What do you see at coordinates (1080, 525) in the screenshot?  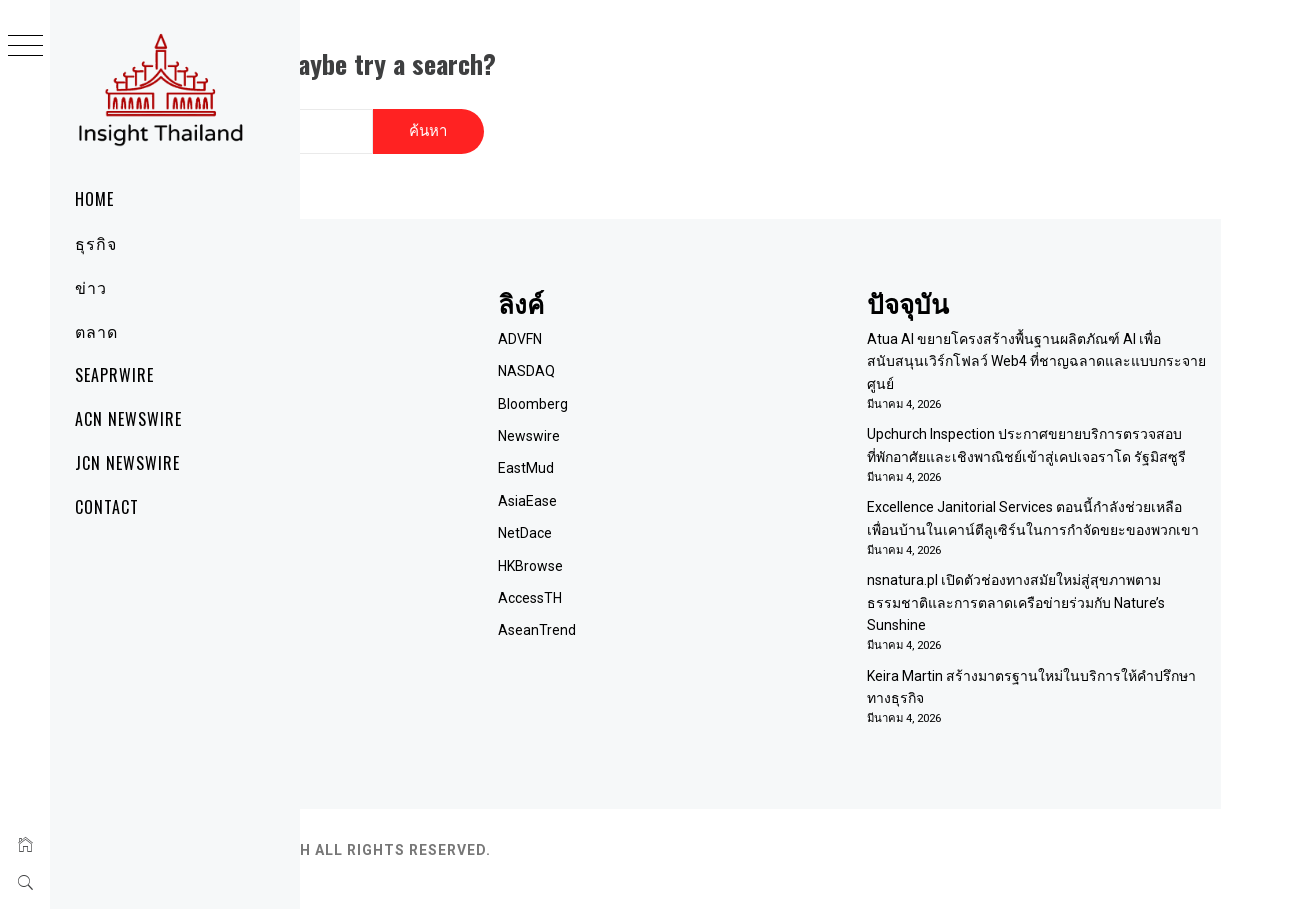 I see `Excellence Janitorial Services ตอนนี้กำลังช่วยเหลือเพื่อนบ้านในเคาน์ตีลูเซิร์นในการกำจัดขยะของพวกเขา` at bounding box center [1080, 525].